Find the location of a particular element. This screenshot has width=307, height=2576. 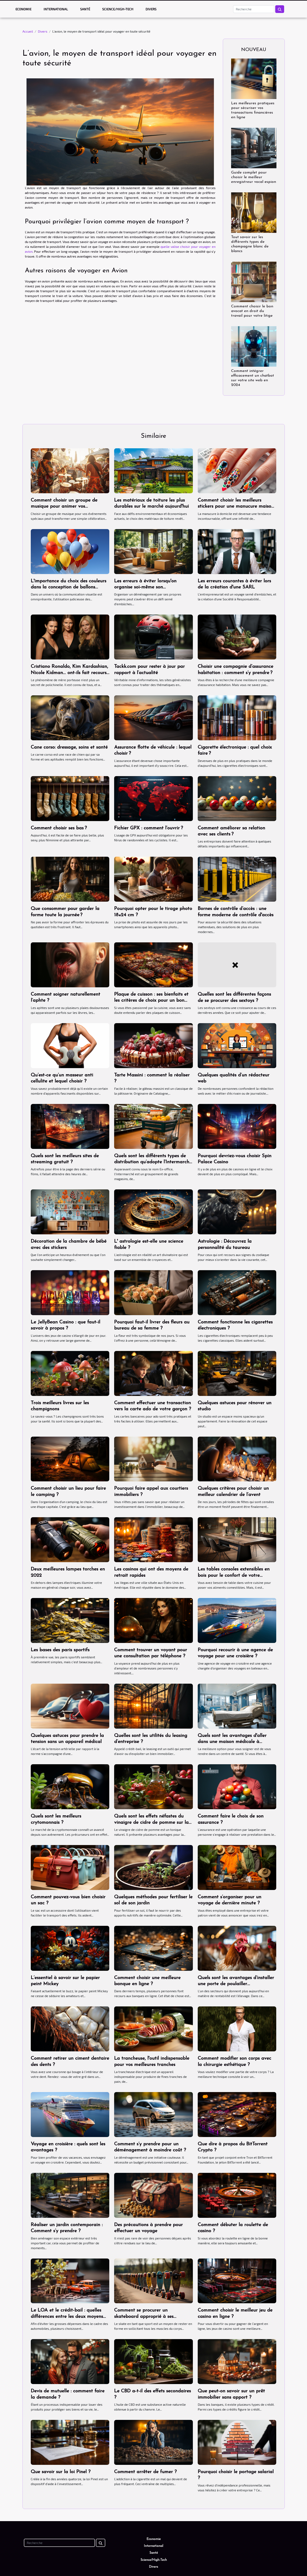

Fichier GPX : comment l’ouvrir ? is located at coordinates (148, 828).